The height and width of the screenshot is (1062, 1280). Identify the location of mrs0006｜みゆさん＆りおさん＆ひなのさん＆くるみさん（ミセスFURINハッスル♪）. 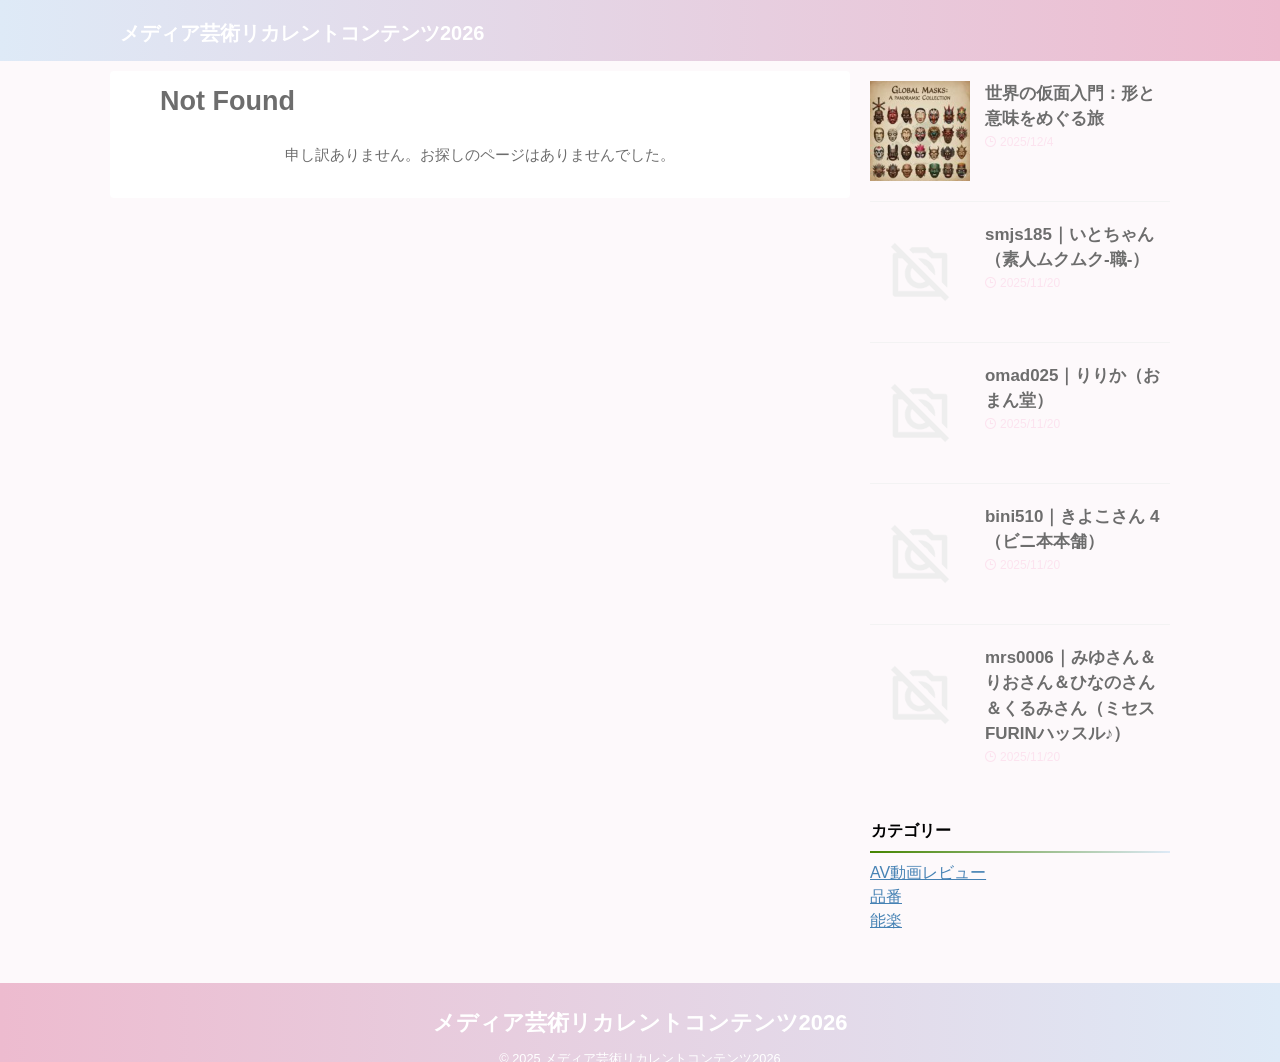
(1077, 678).